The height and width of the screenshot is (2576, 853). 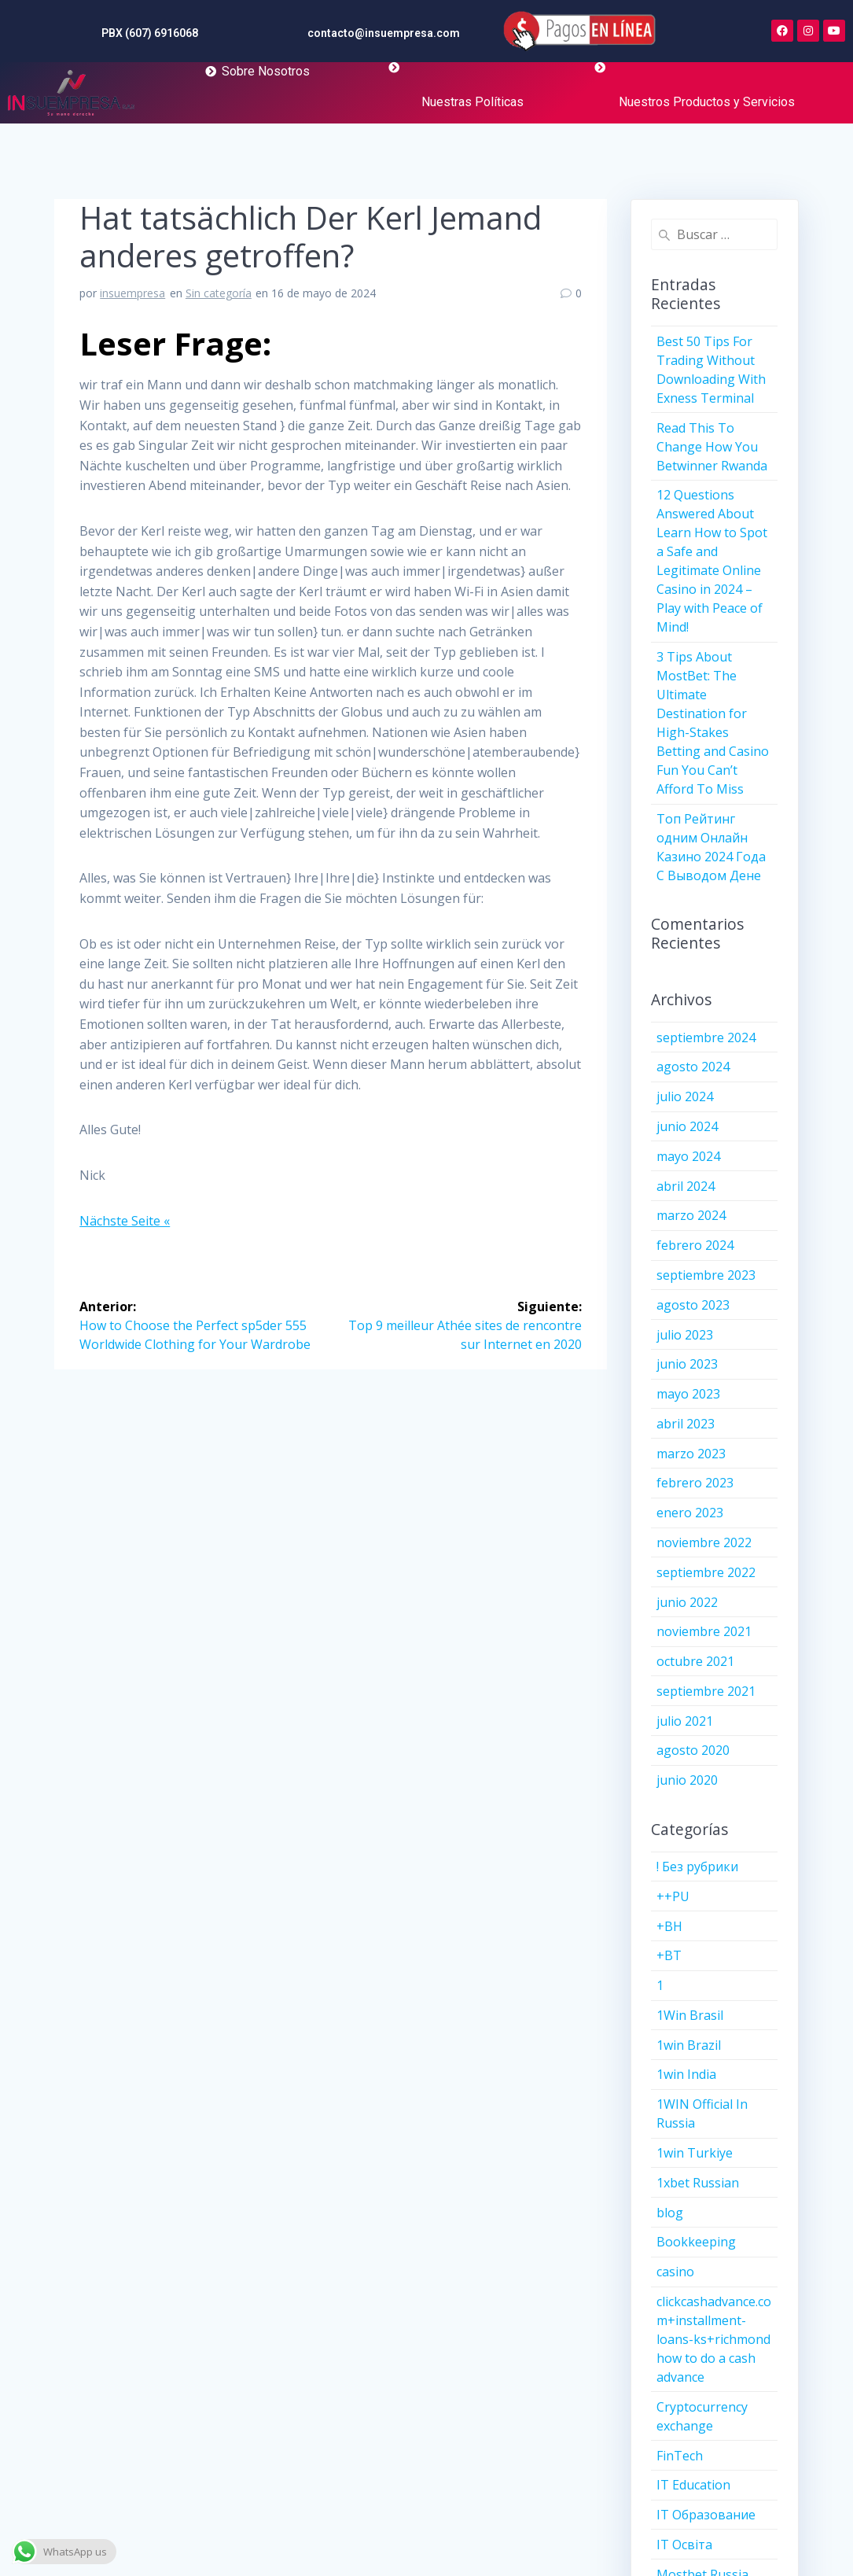 I want to click on 1win India, so click(x=686, y=2074).